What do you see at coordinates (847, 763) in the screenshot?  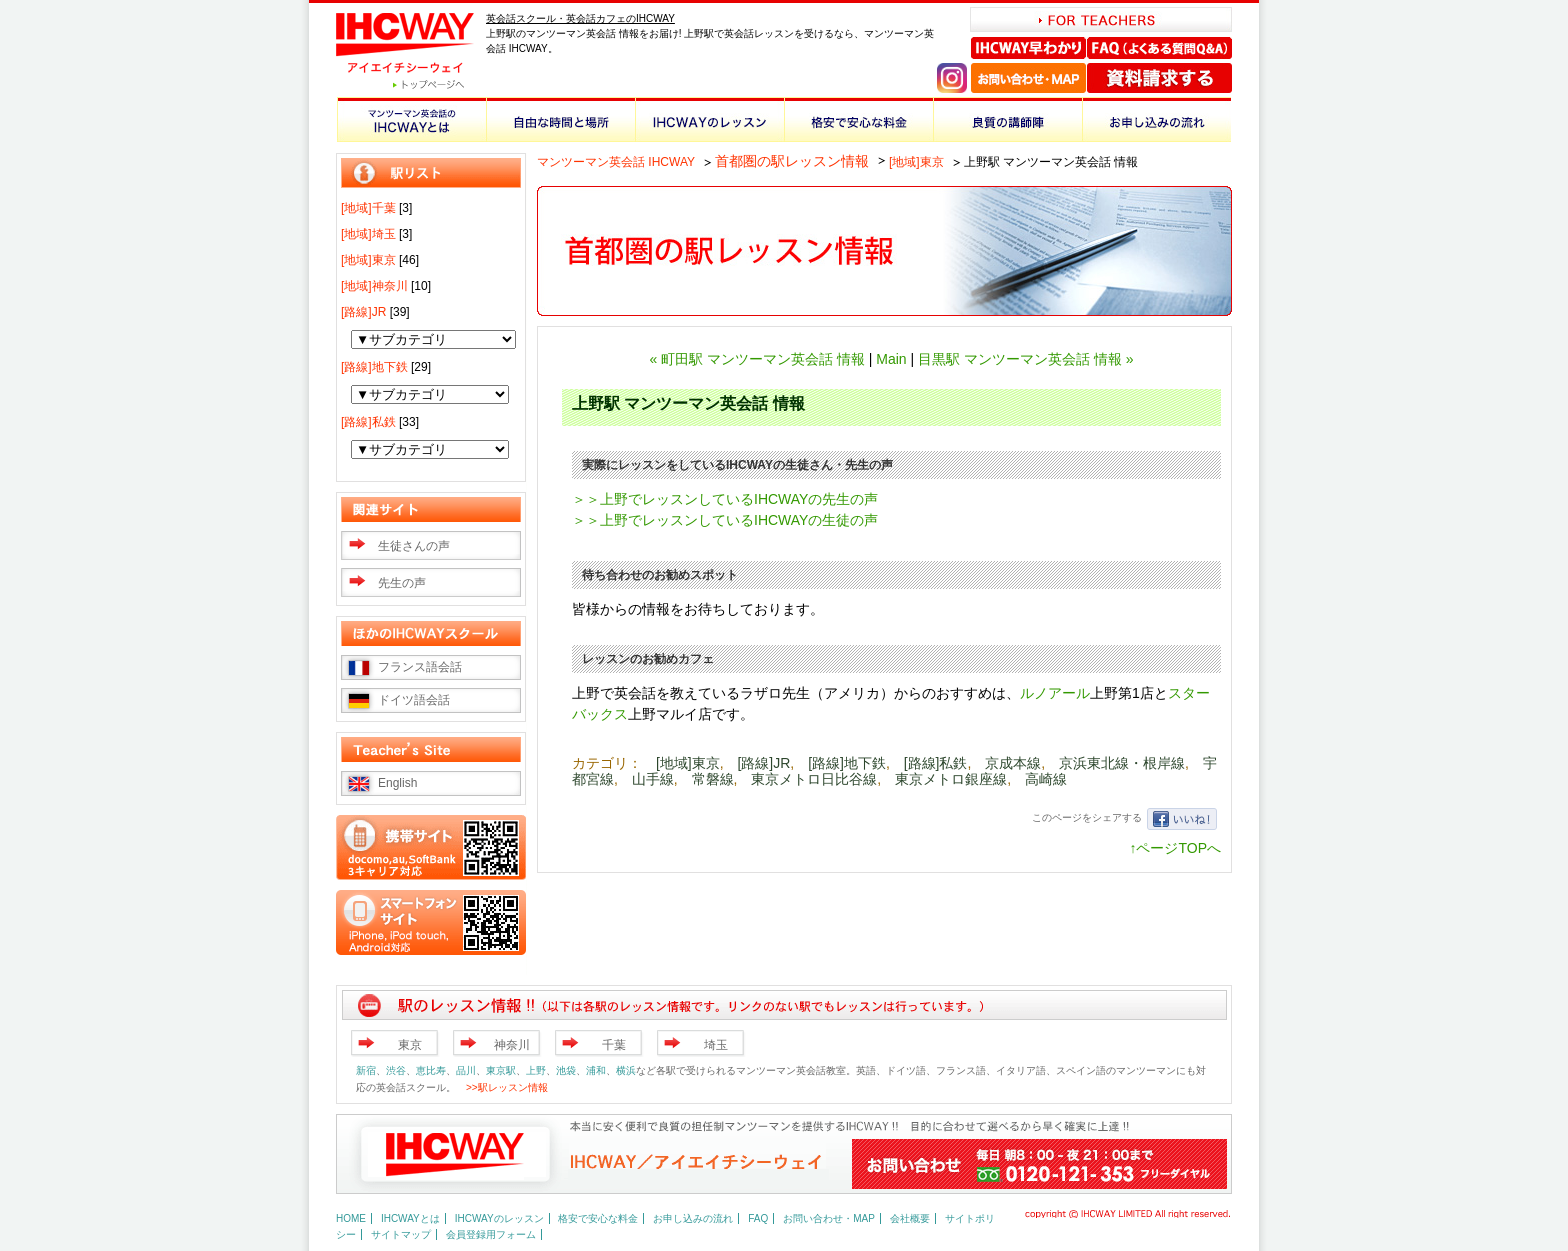 I see `[路線]地下鉄` at bounding box center [847, 763].